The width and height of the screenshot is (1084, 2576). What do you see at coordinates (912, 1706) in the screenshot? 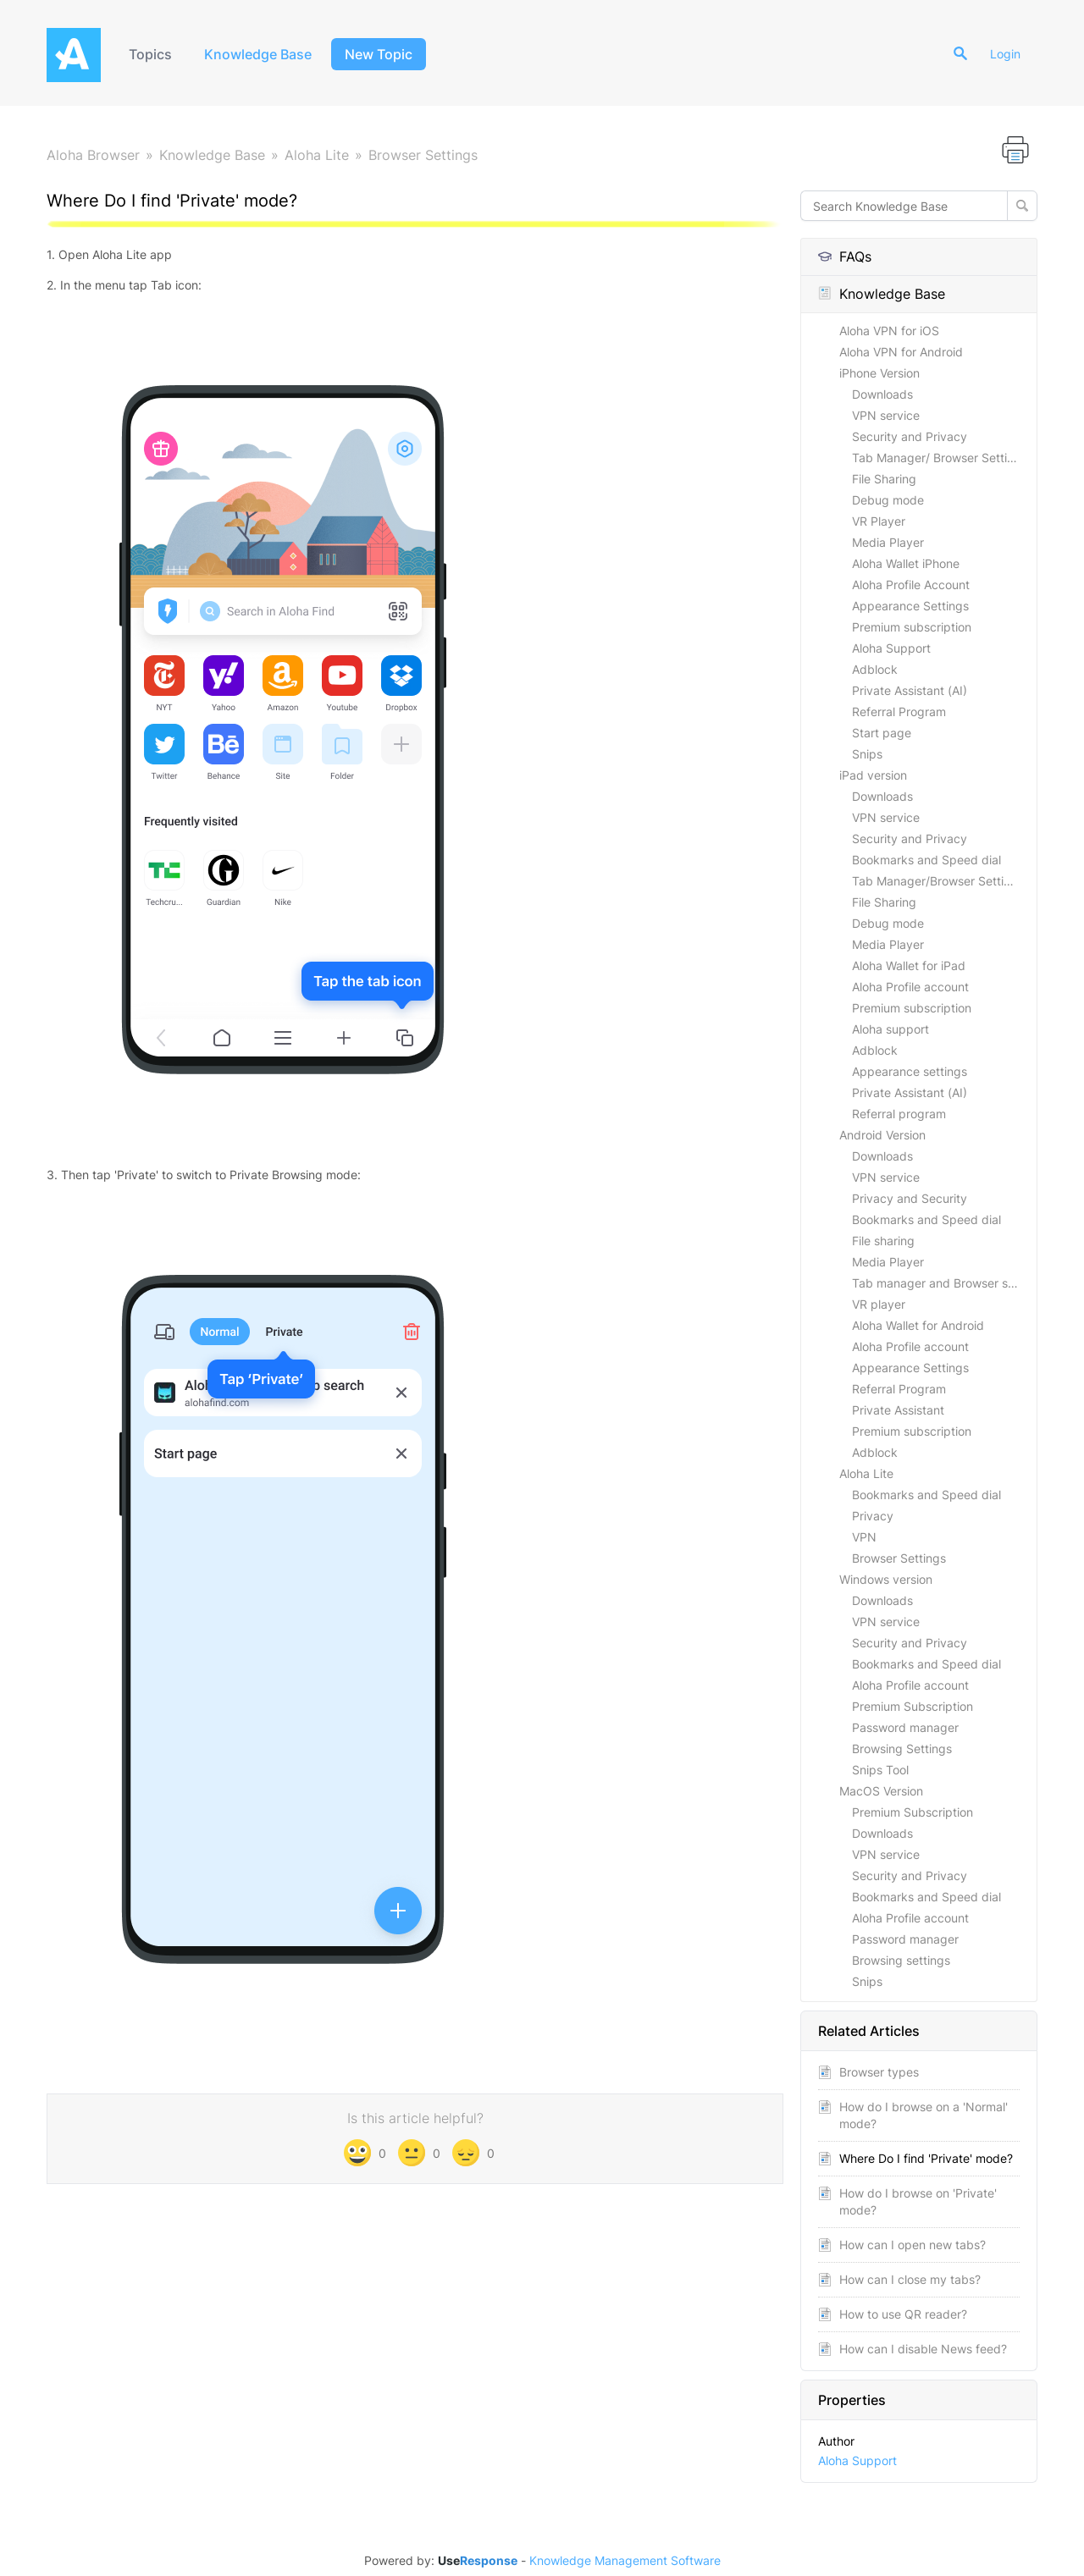
I see `Premium Subscription` at bounding box center [912, 1706].